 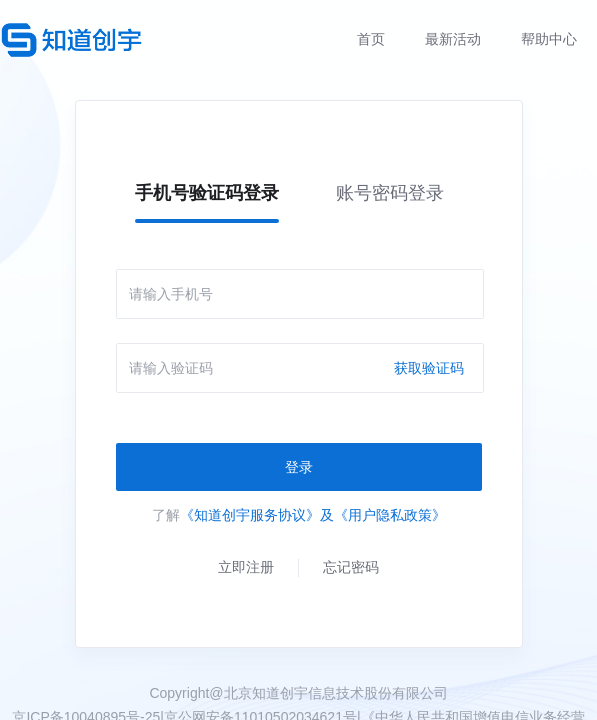 I want to click on 忘记密码, so click(x=351, y=567).